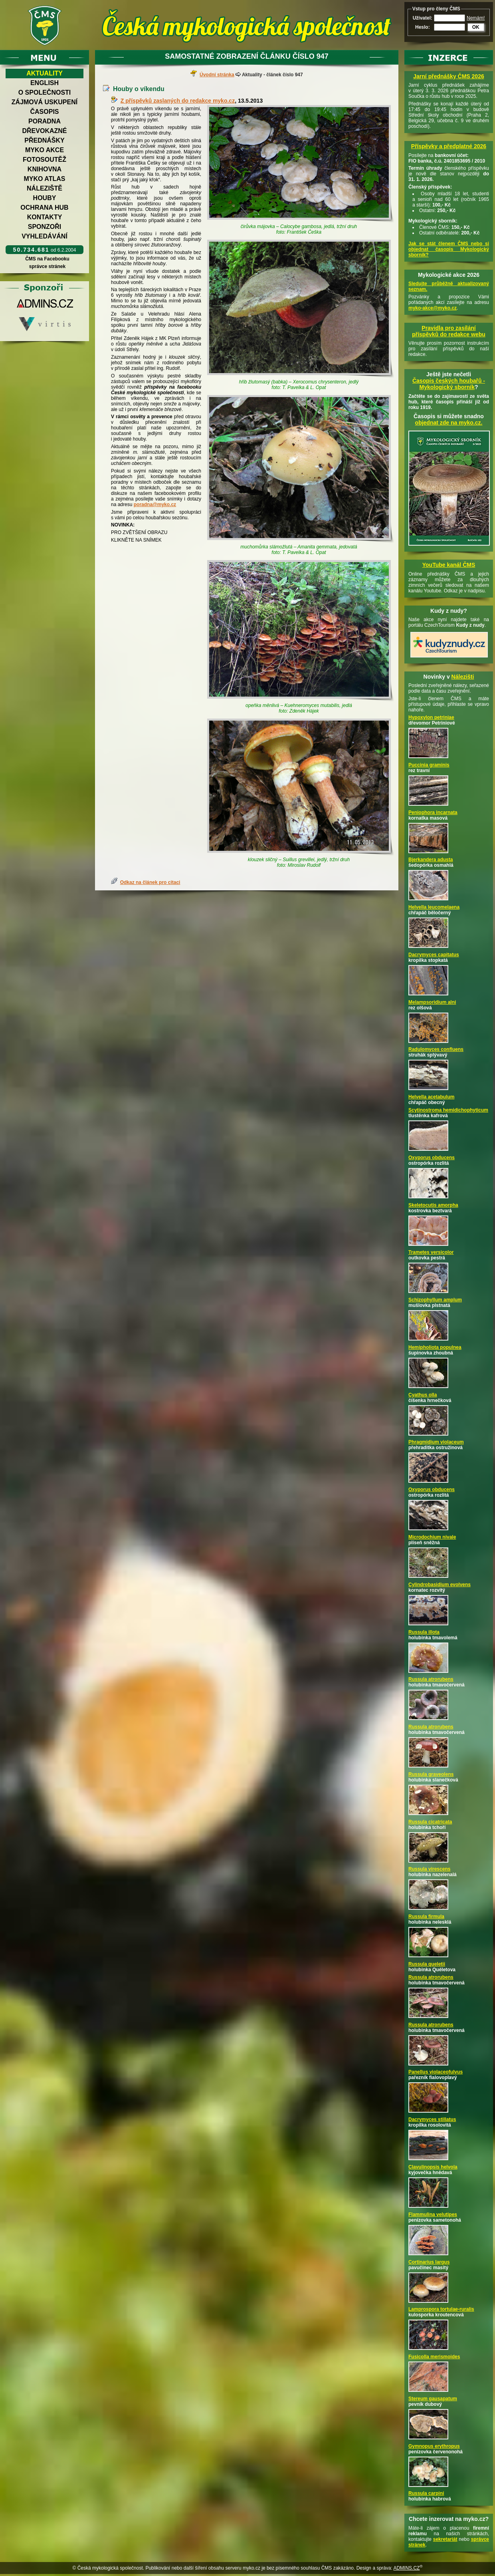 The height and width of the screenshot is (2576, 495). I want to click on Russula illota, so click(424, 1632).